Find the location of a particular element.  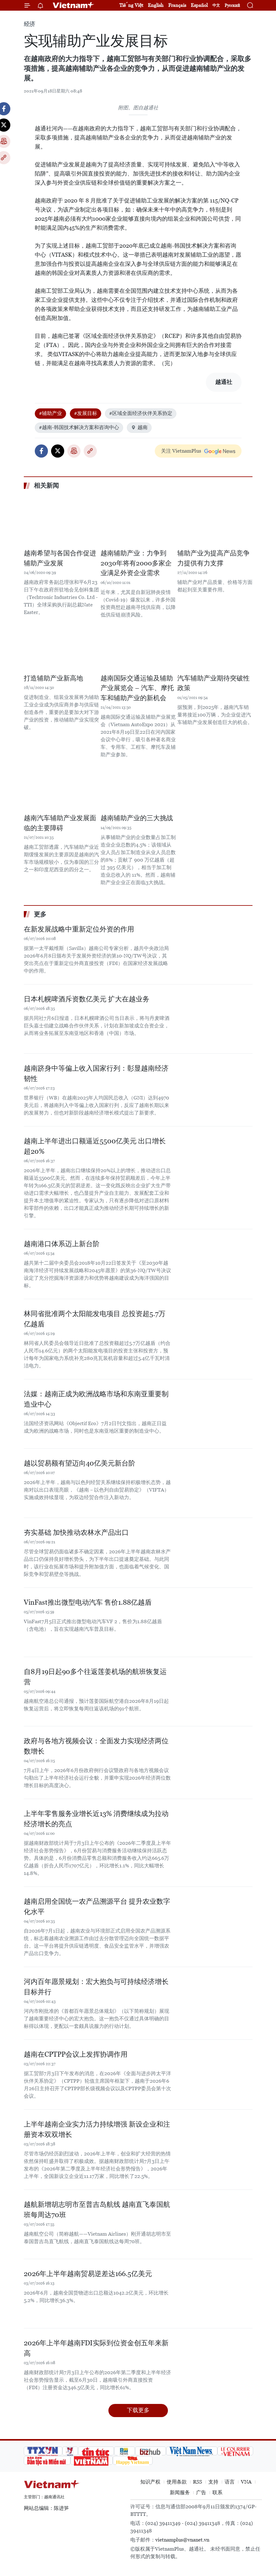

越南港口体系迈上新台阶 is located at coordinates (62, 1244).